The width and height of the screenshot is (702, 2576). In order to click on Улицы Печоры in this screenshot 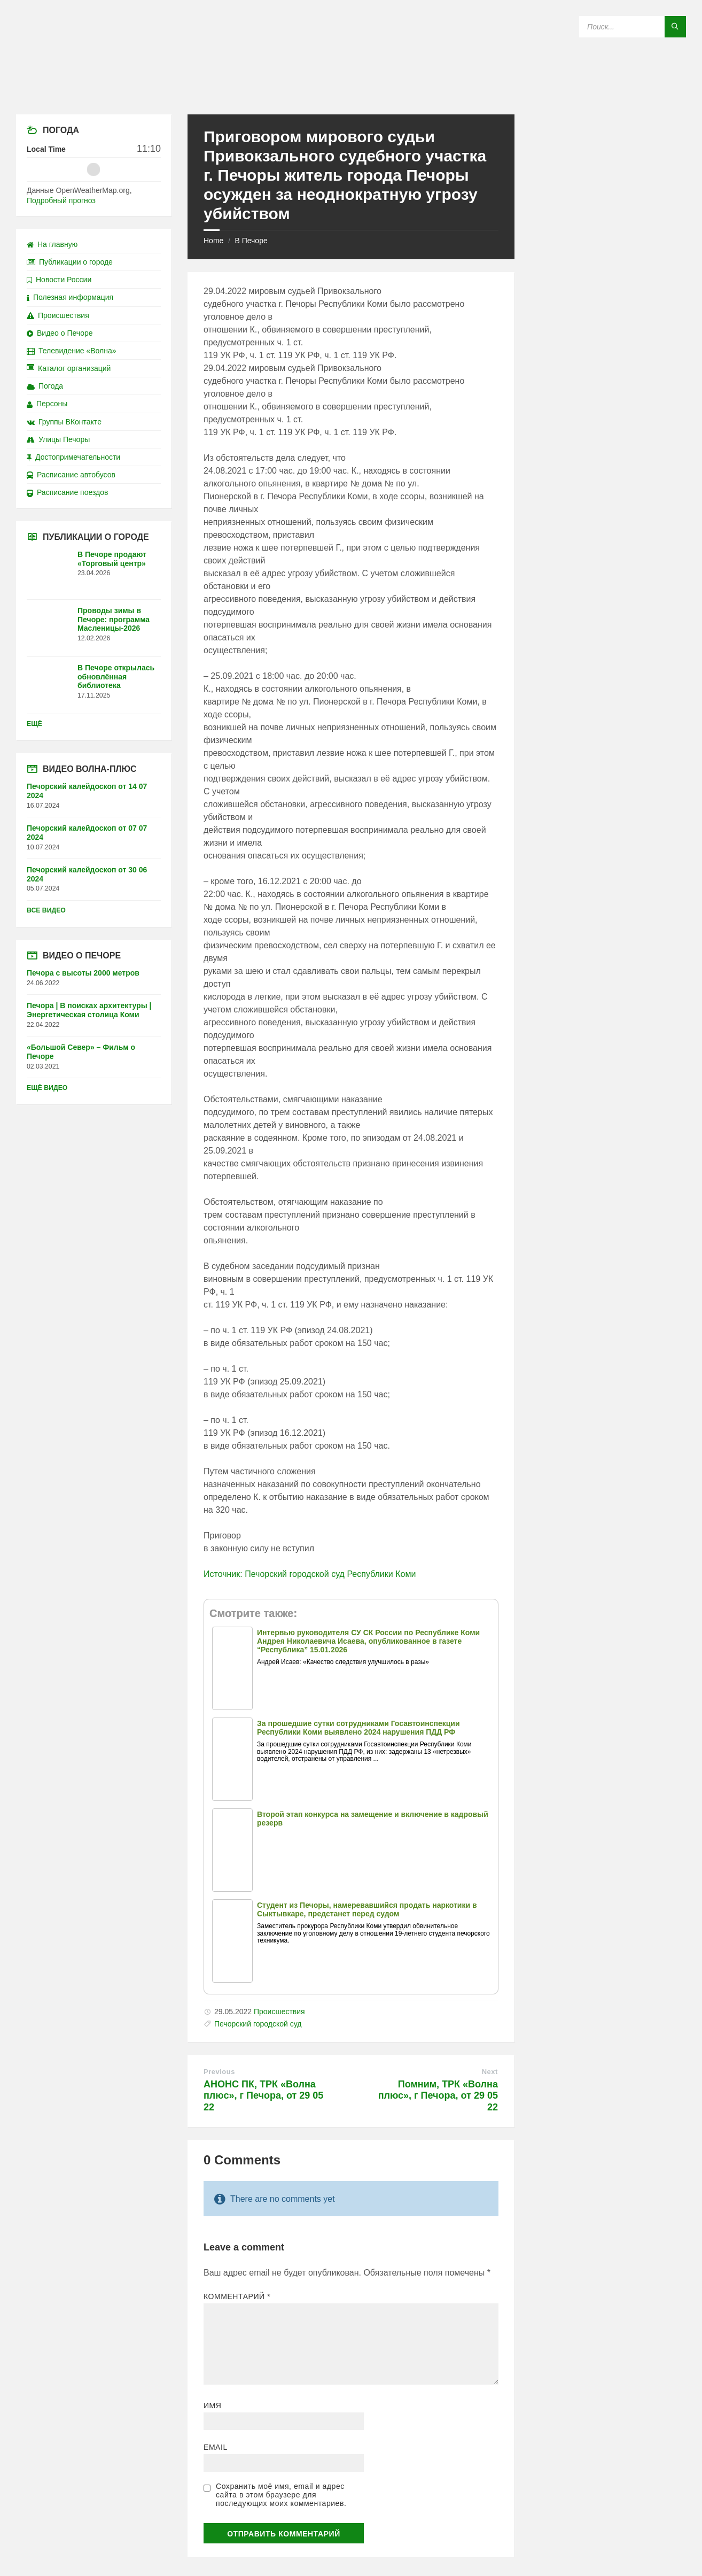, I will do `click(58, 439)`.